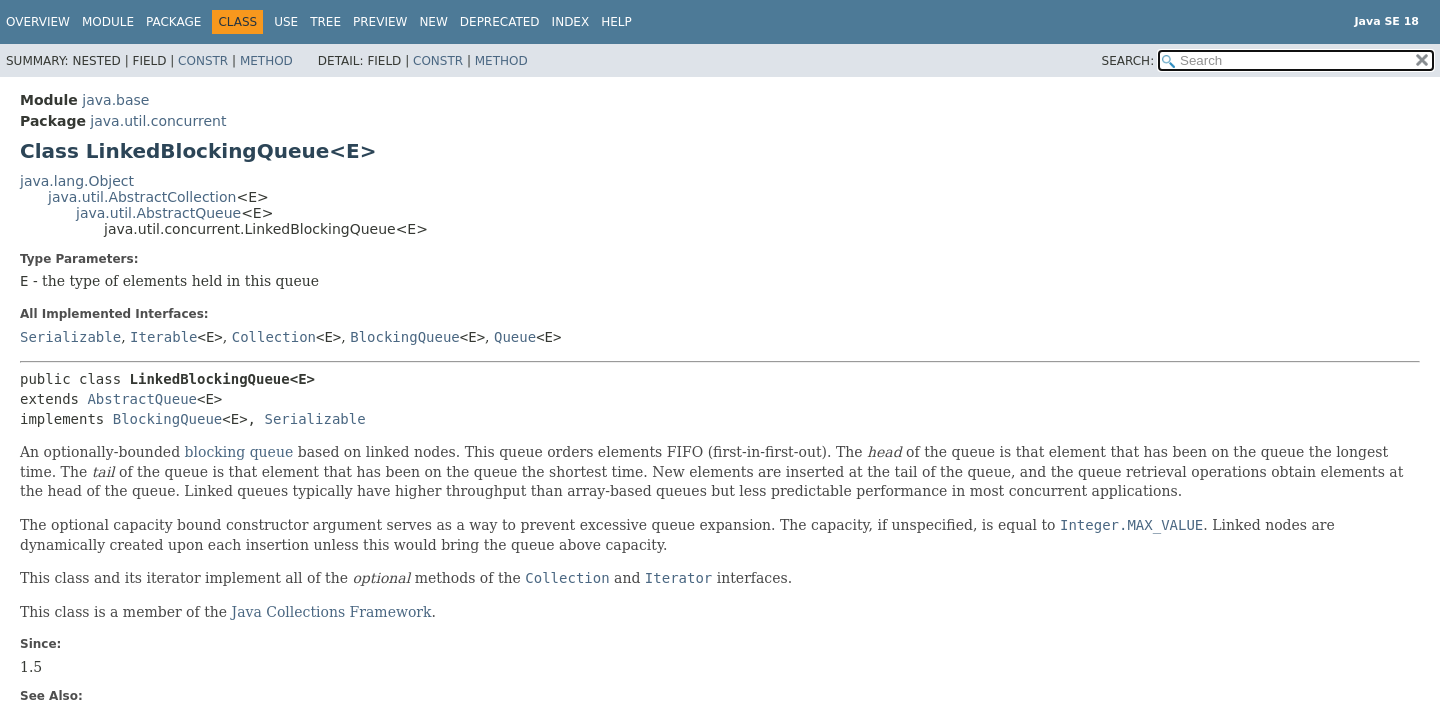  Describe the element at coordinates (38, 22) in the screenshot. I see `Overview` at that location.